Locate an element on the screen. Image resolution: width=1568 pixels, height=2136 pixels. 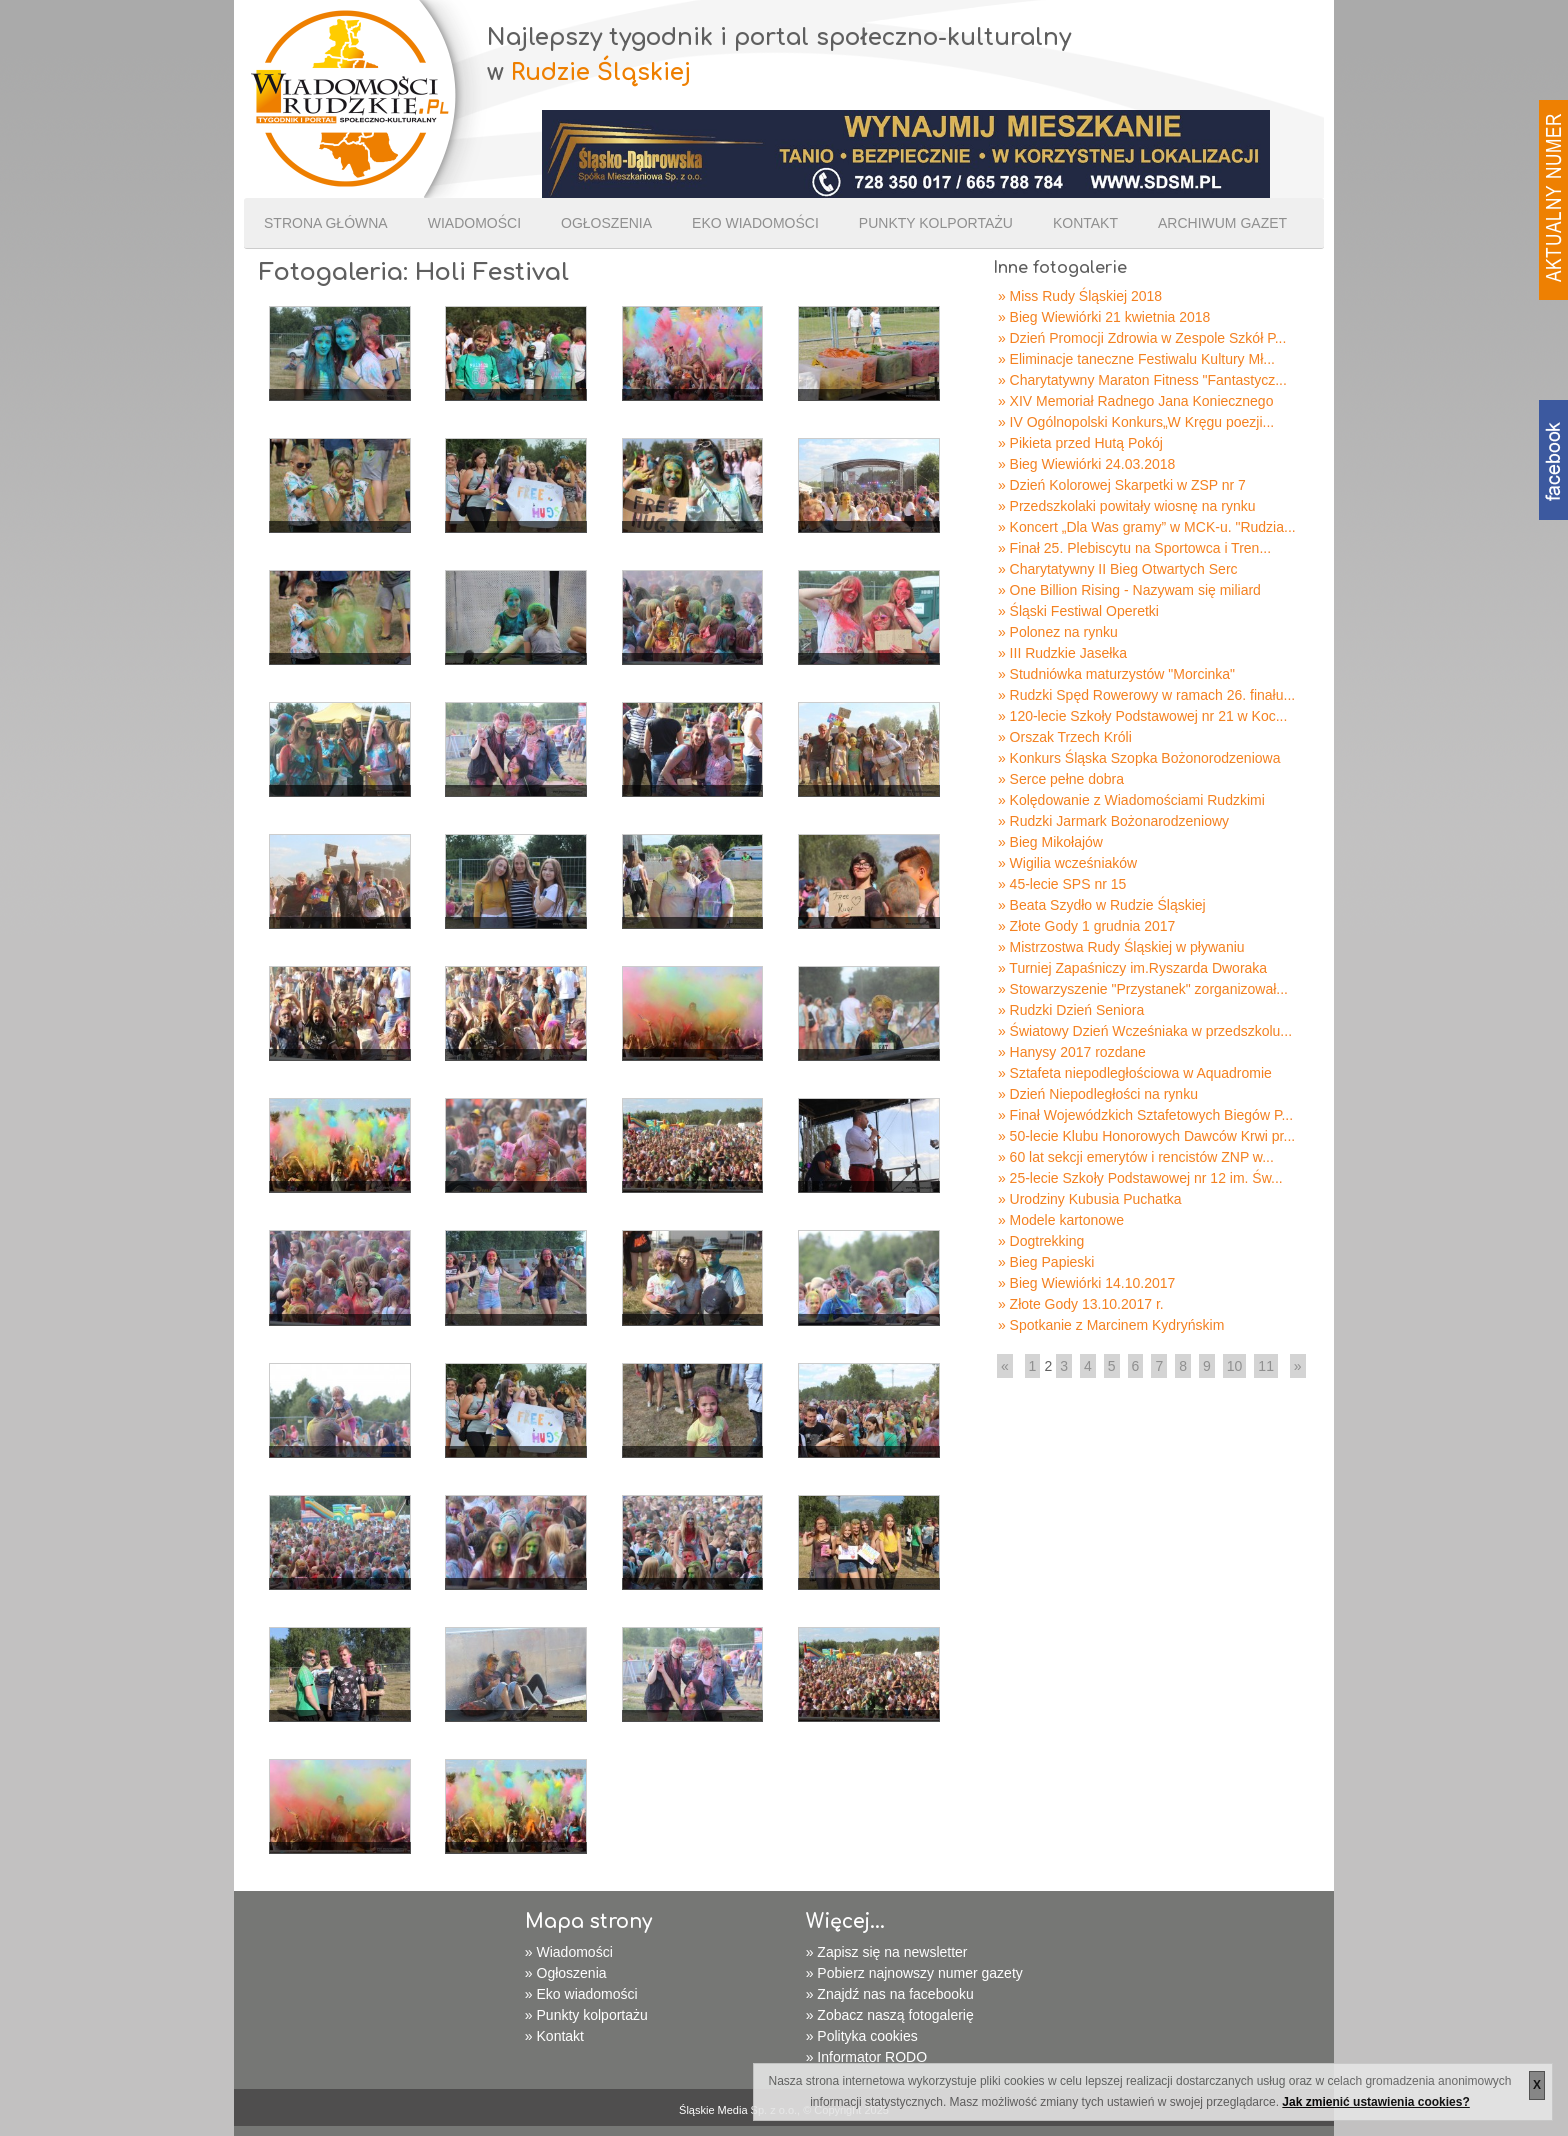
» Kolędowanie z Wiadomościami Rudzkimi is located at coordinates (1131, 800).